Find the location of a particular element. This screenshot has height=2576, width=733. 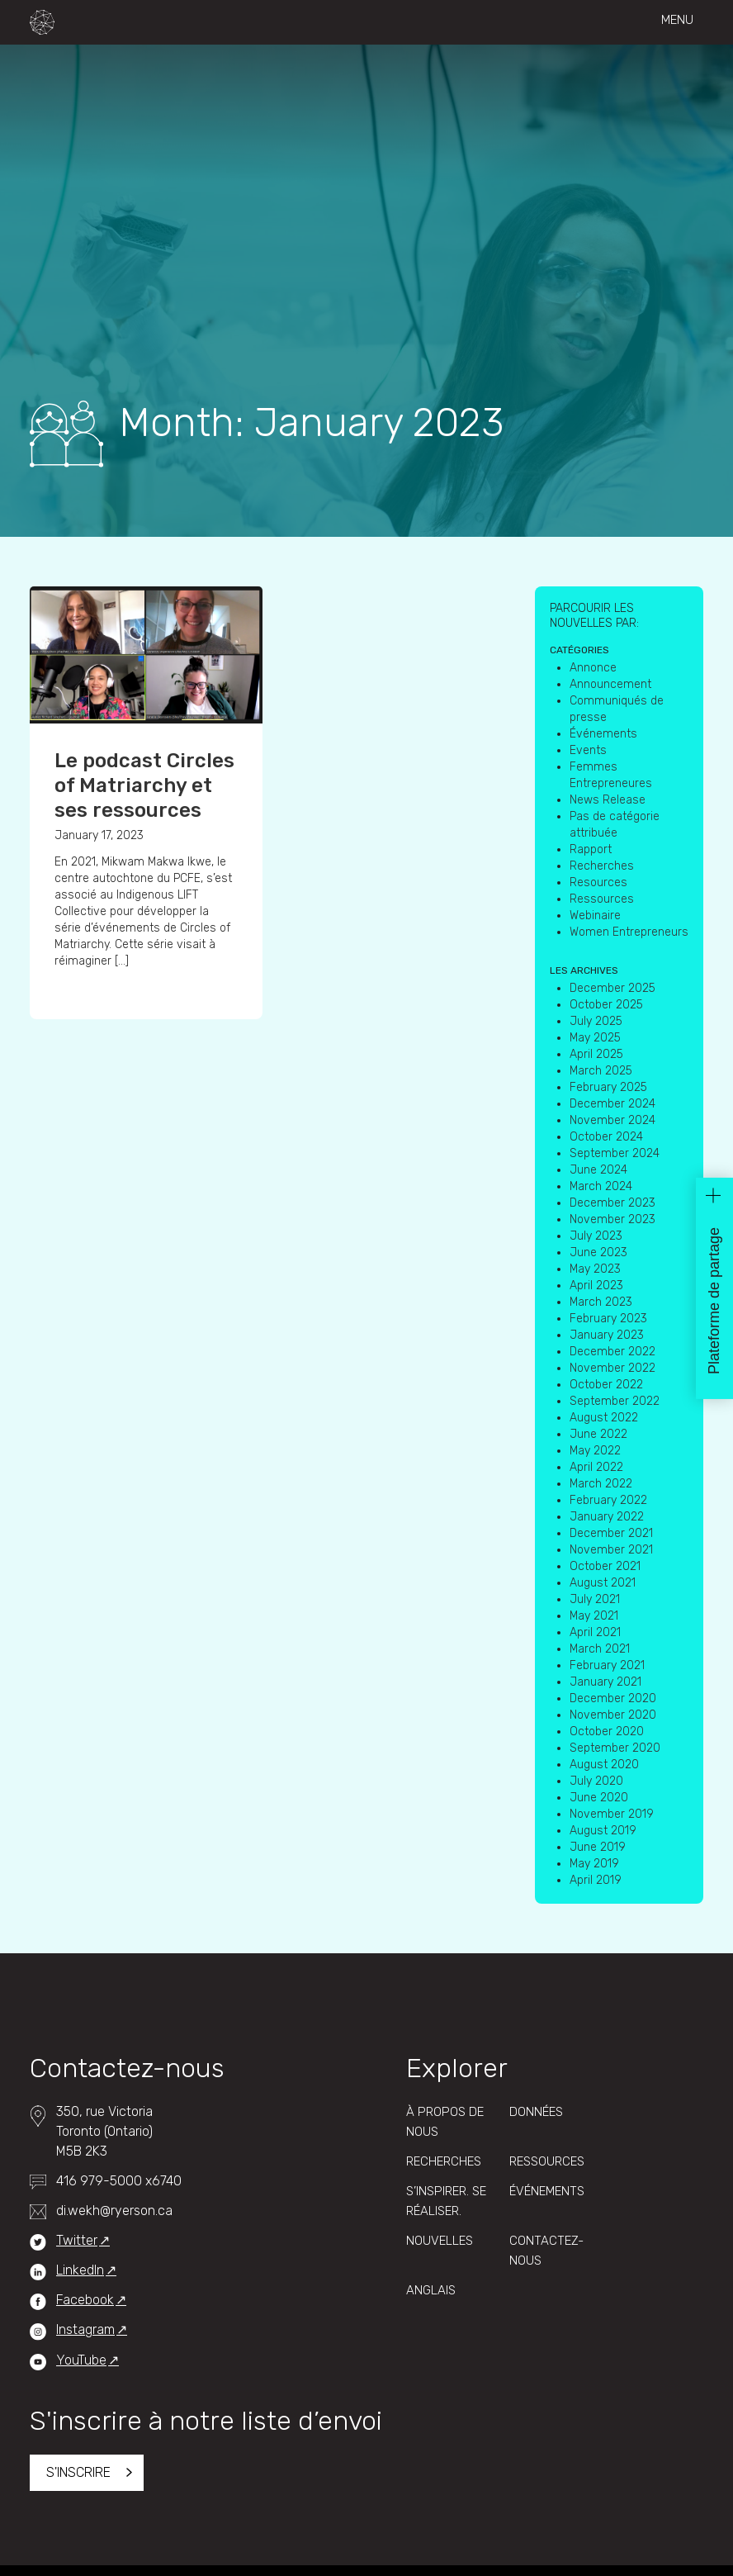

December 2023 is located at coordinates (612, 1203).